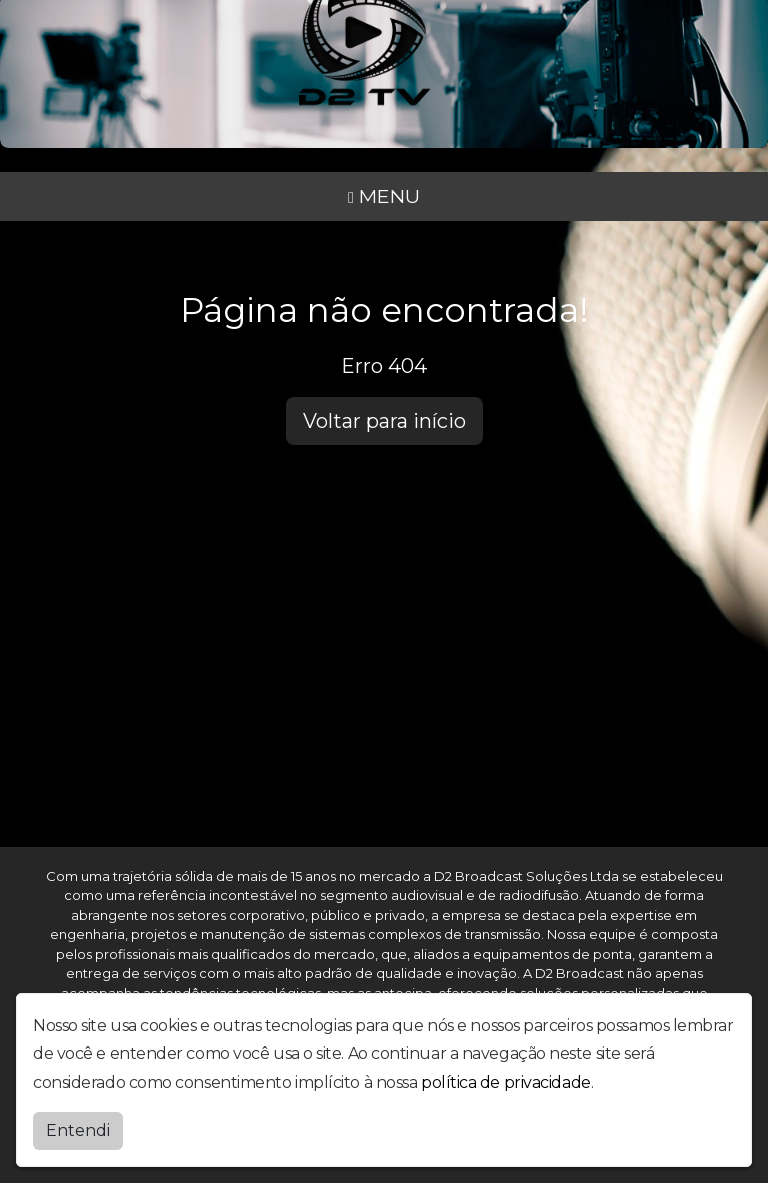 The width and height of the screenshot is (768, 1183). I want to click on Voltar para início, so click(384, 421).